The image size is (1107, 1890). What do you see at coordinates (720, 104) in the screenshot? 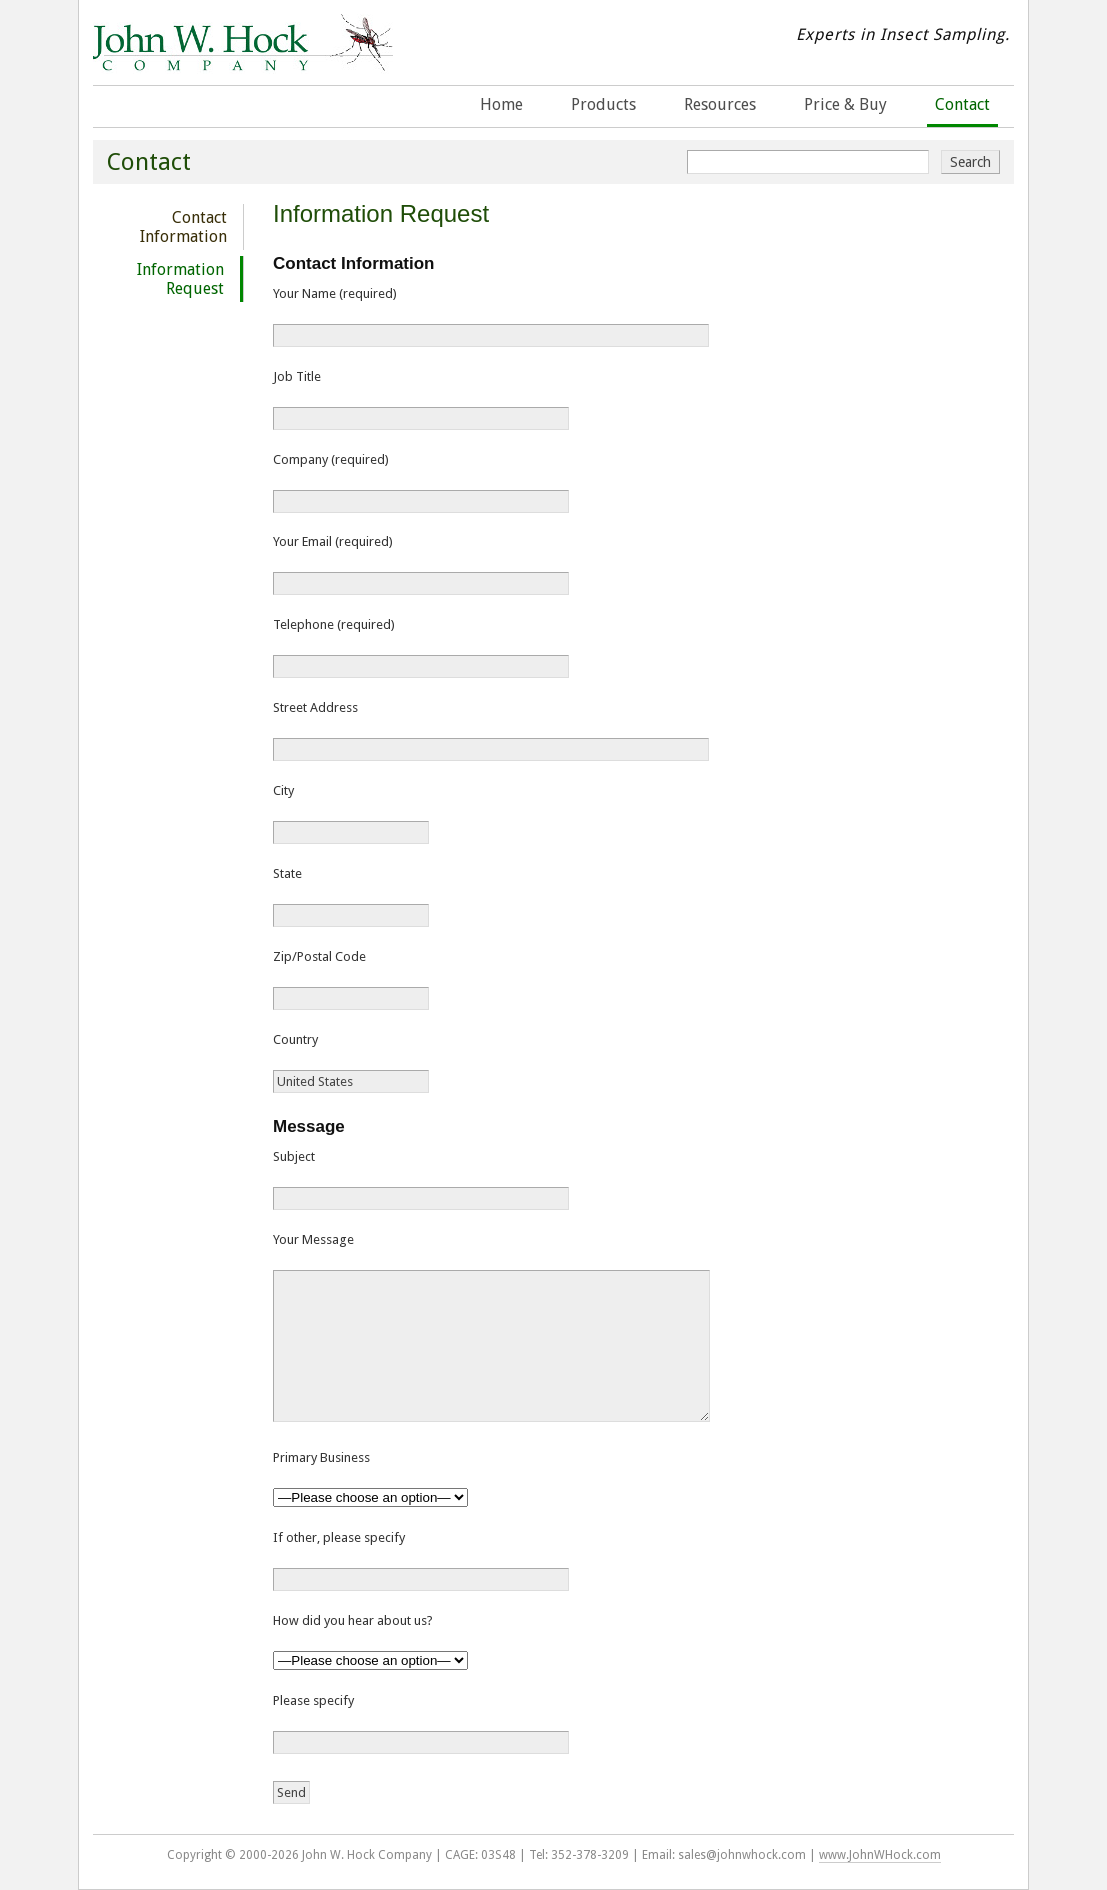
I see `Resources` at bounding box center [720, 104].